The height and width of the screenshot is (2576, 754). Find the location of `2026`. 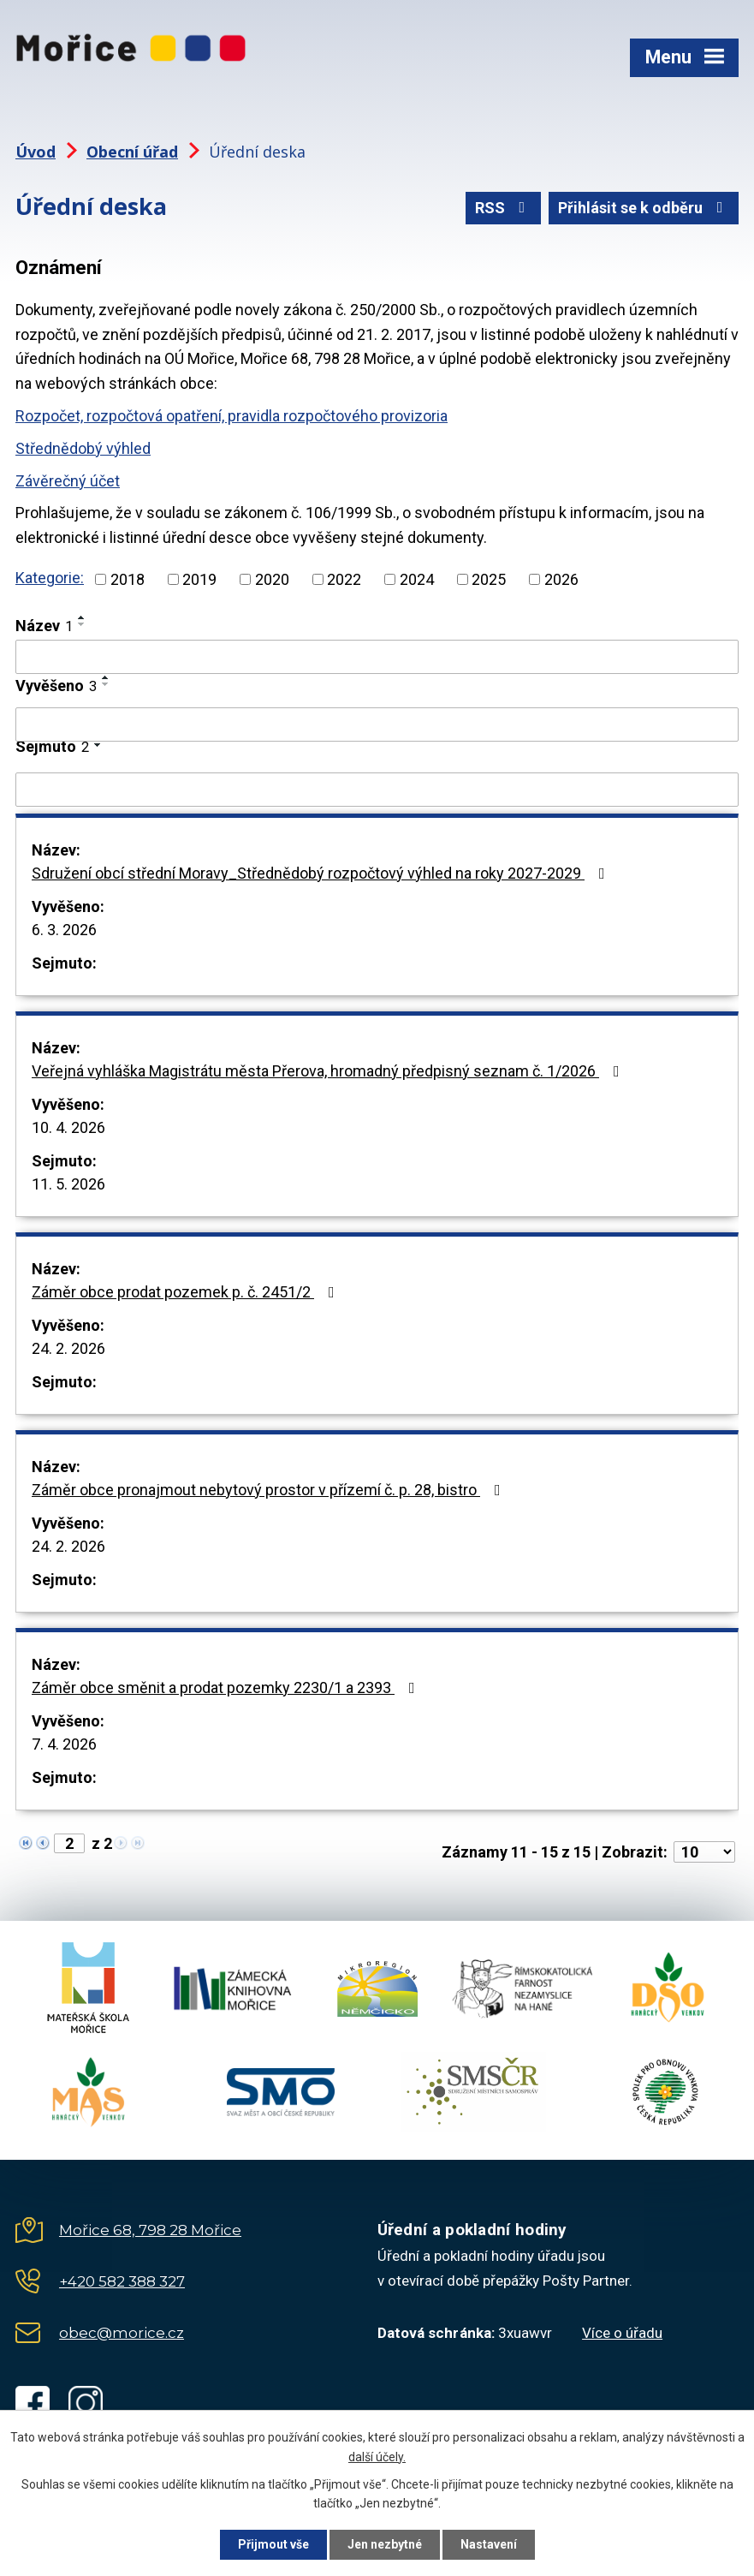

2026 is located at coordinates (561, 579).